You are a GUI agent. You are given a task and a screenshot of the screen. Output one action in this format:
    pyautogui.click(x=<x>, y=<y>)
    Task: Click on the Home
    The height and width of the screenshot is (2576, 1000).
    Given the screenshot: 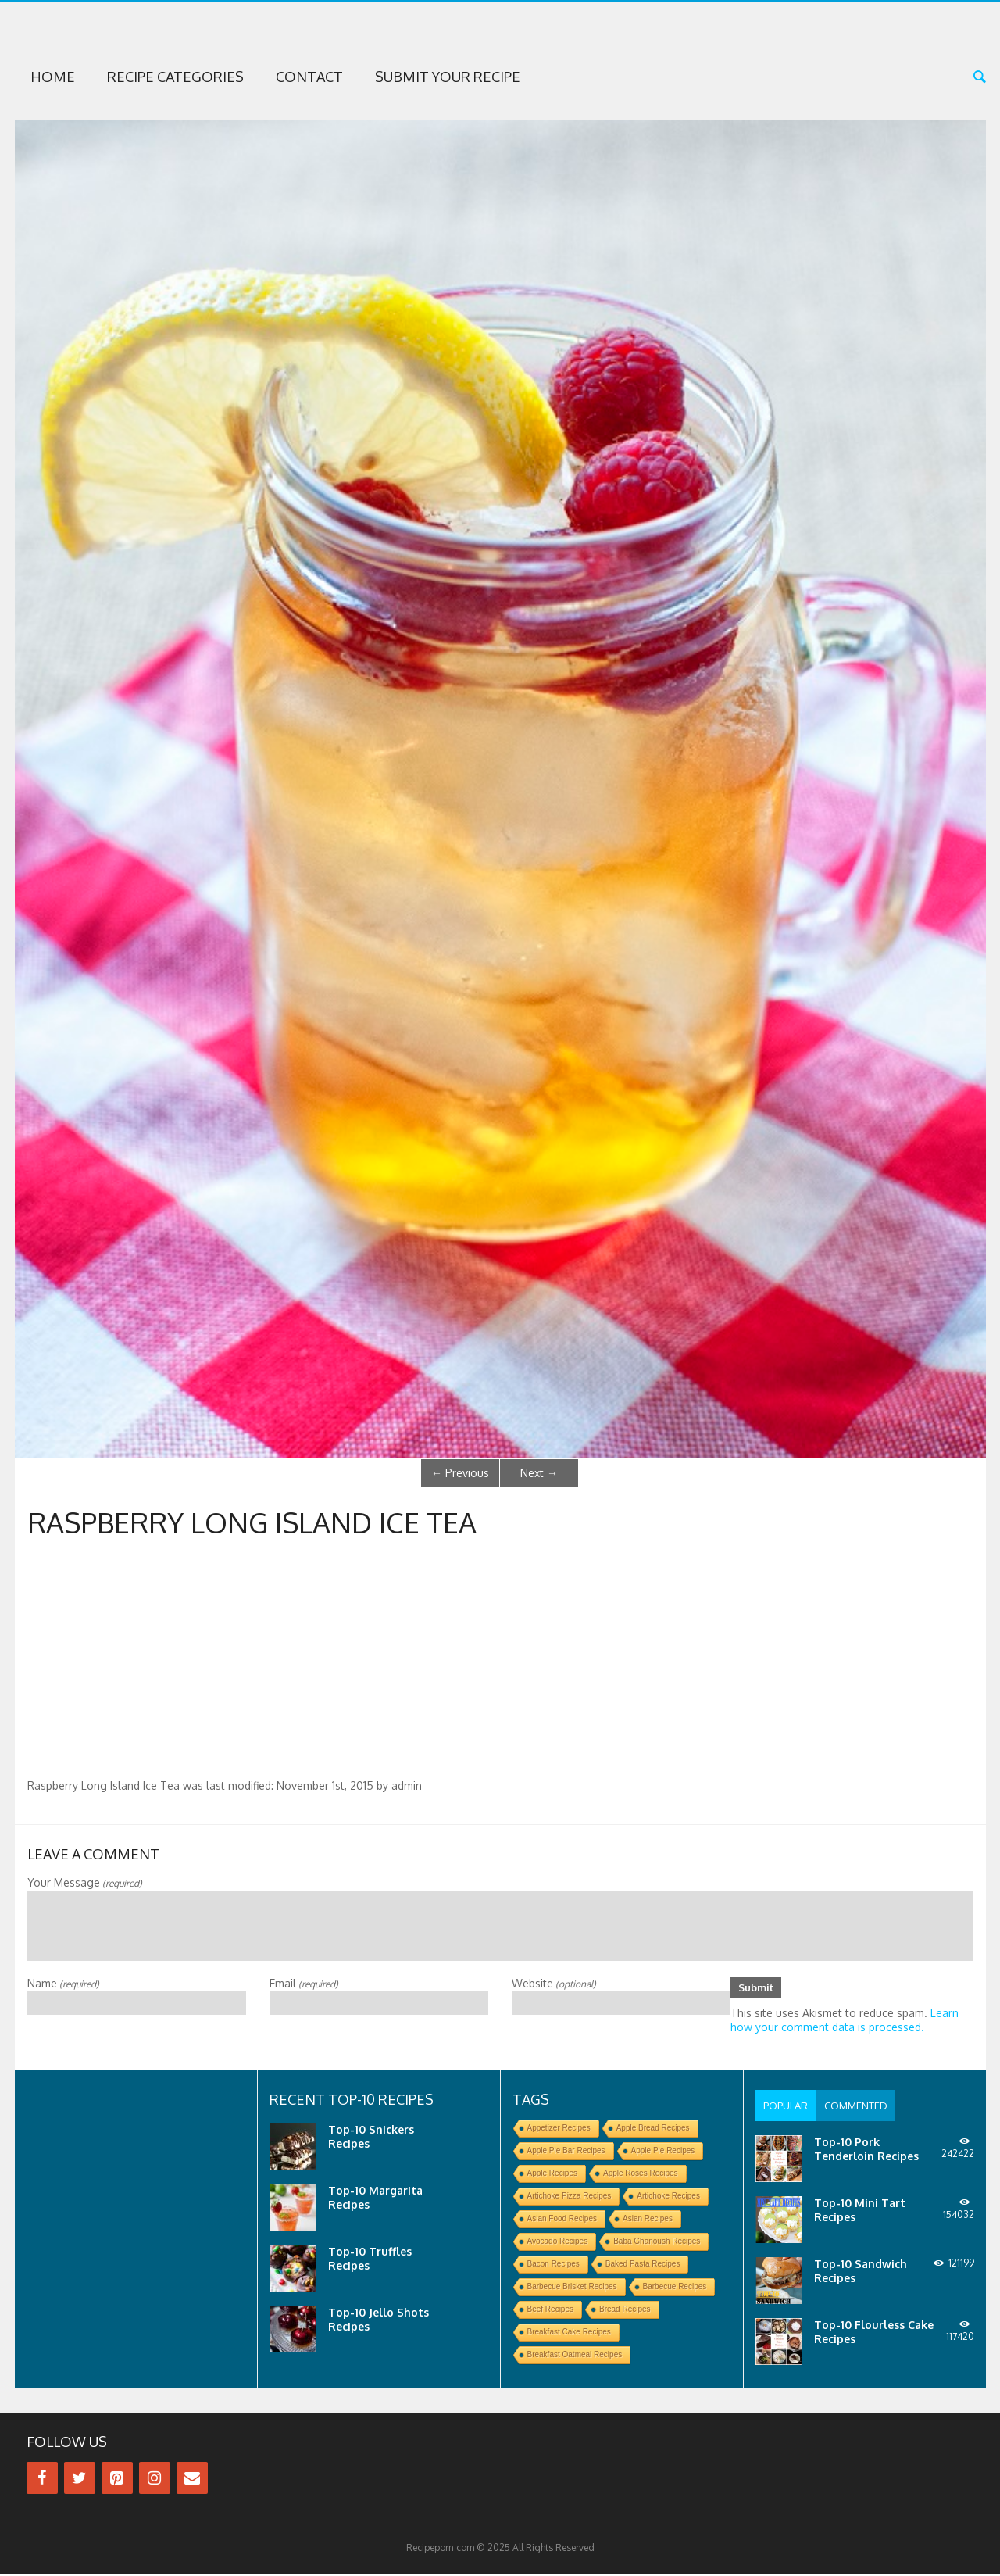 What is the action you would take?
    pyautogui.click(x=52, y=76)
    